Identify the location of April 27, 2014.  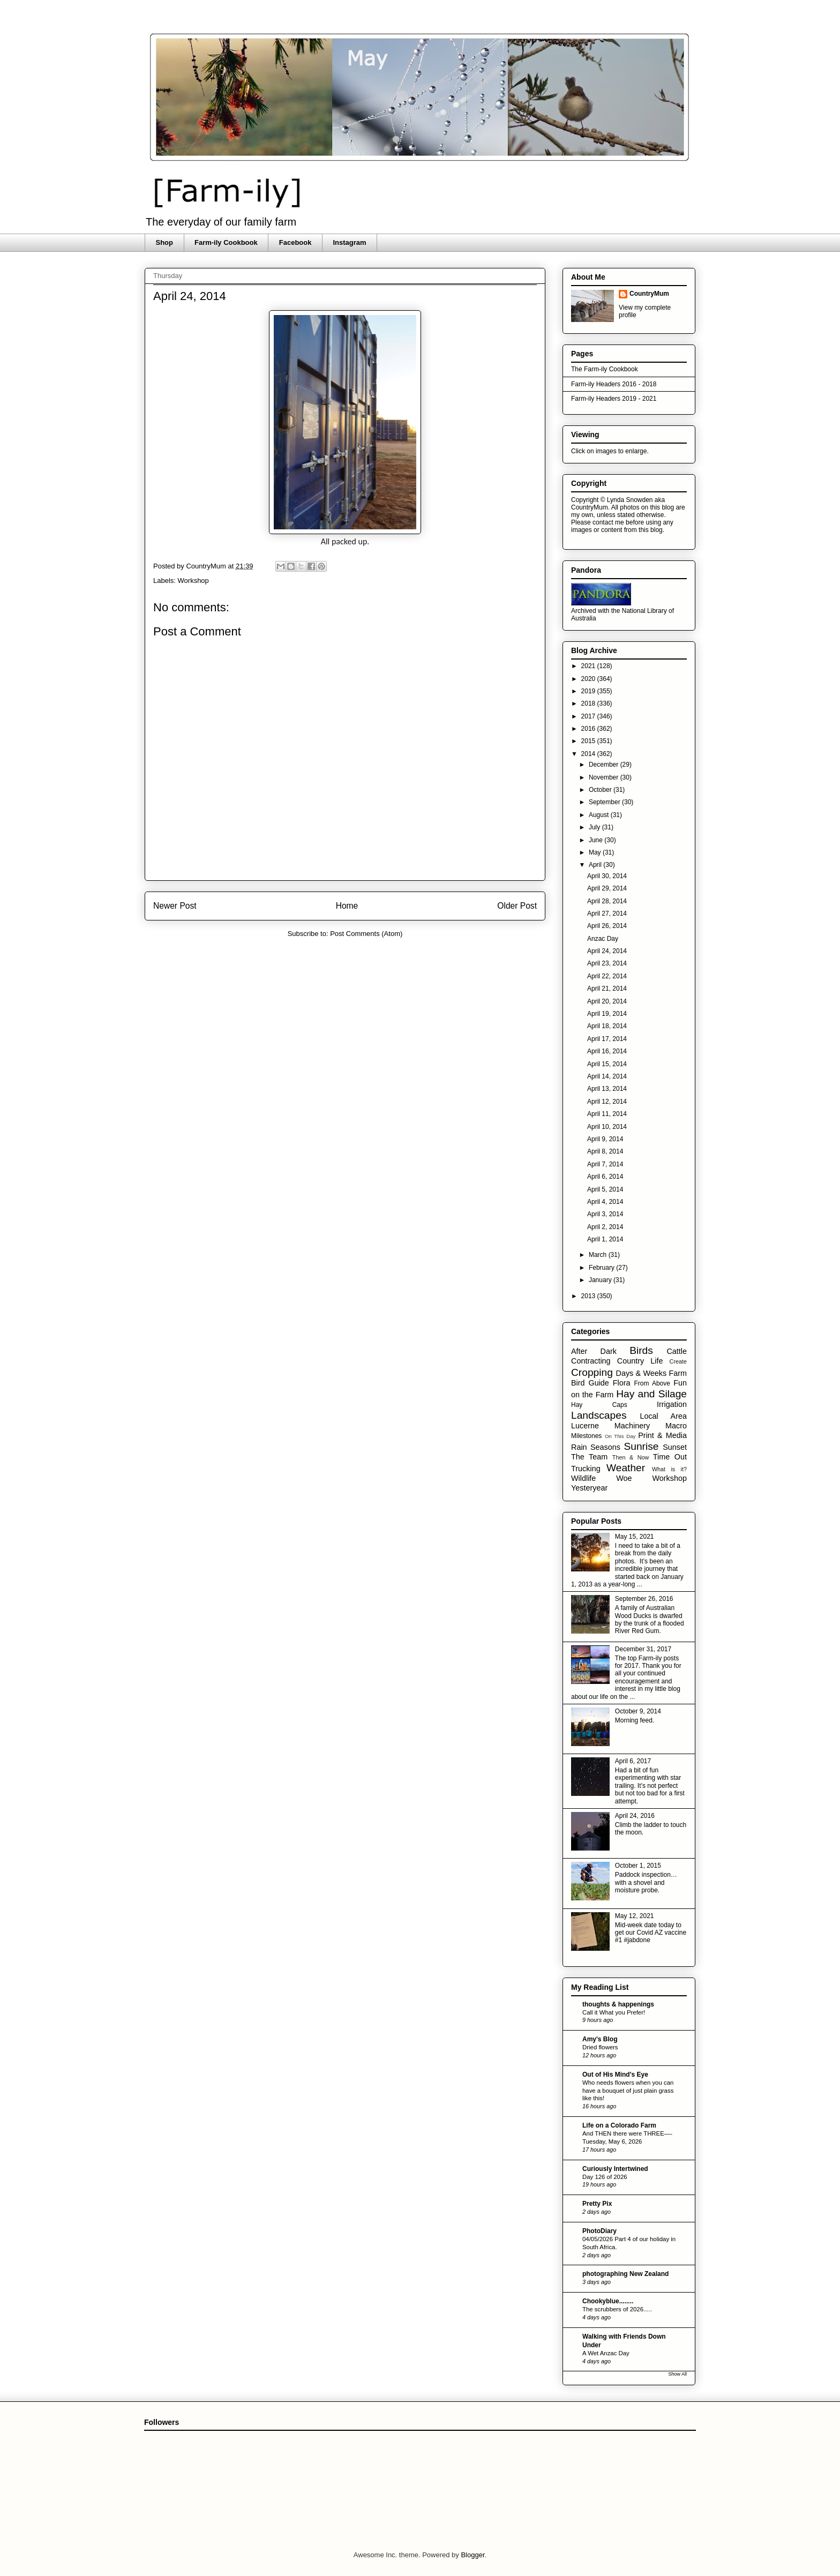
(607, 913).